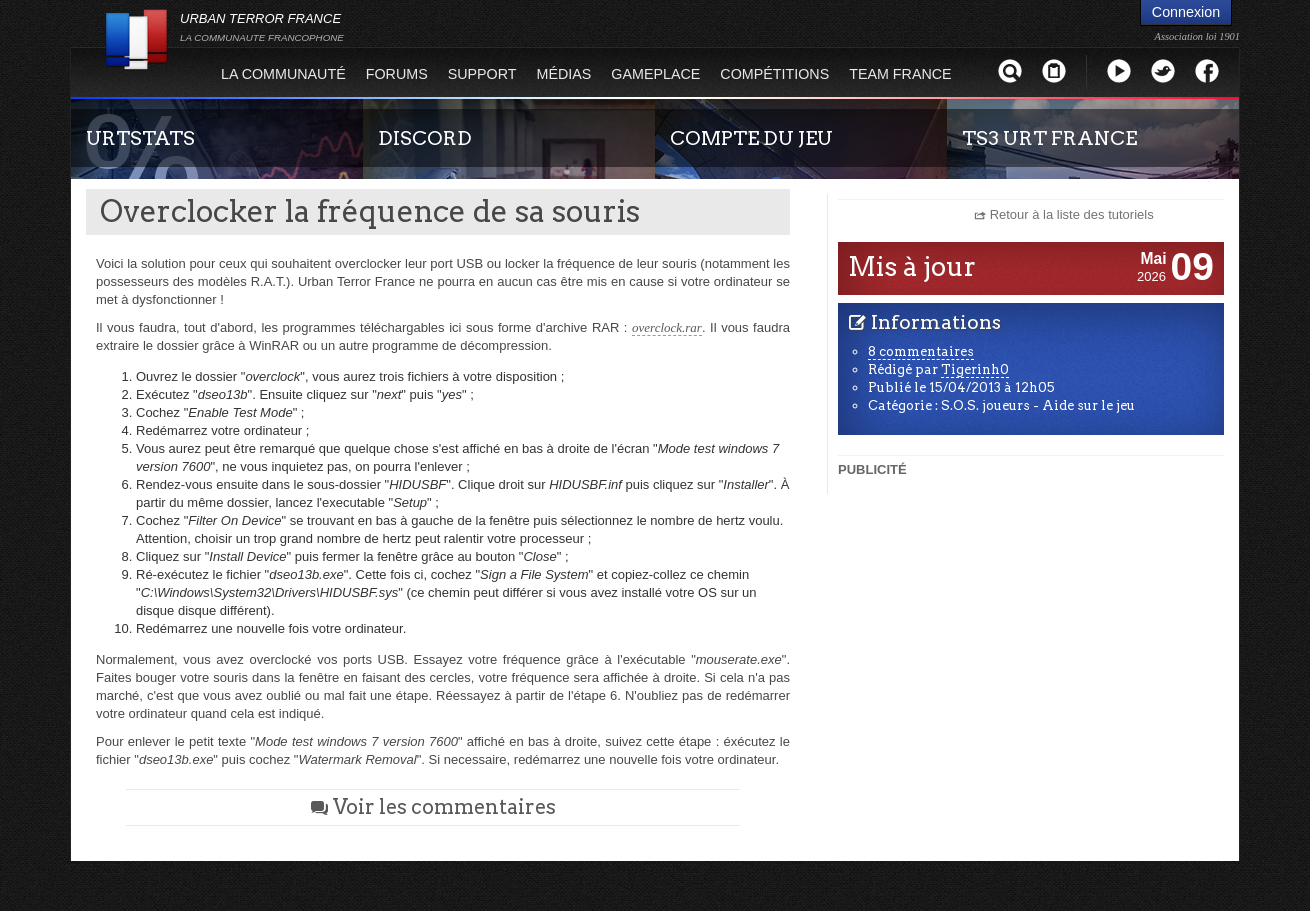  I want to click on Retour à la liste des tutoriels, so click(1072, 214).